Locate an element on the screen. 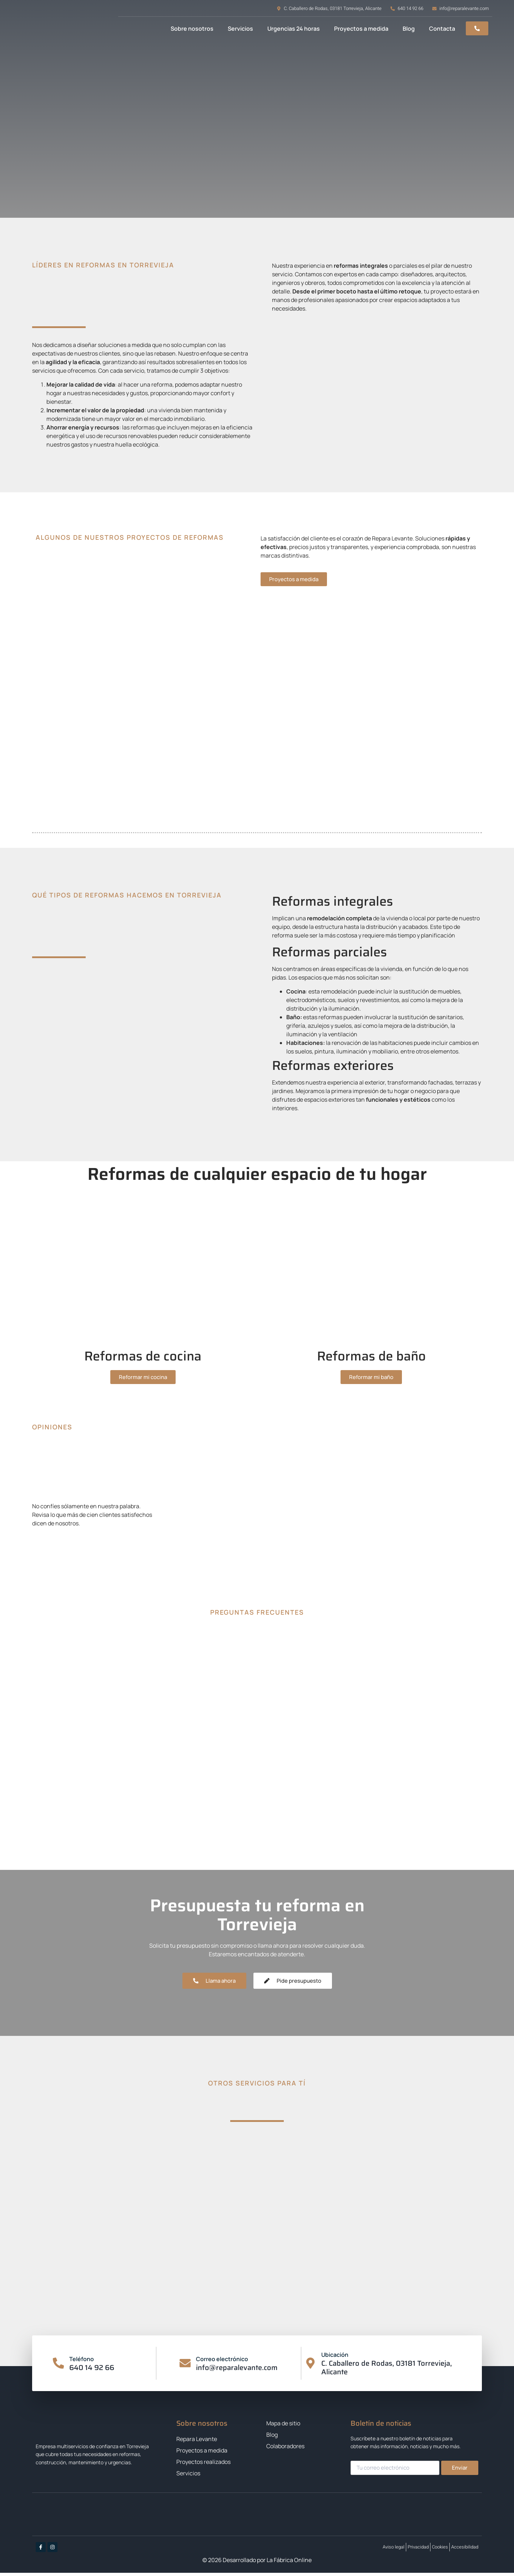  [Teléfono] is located at coordinates (59, 2366).